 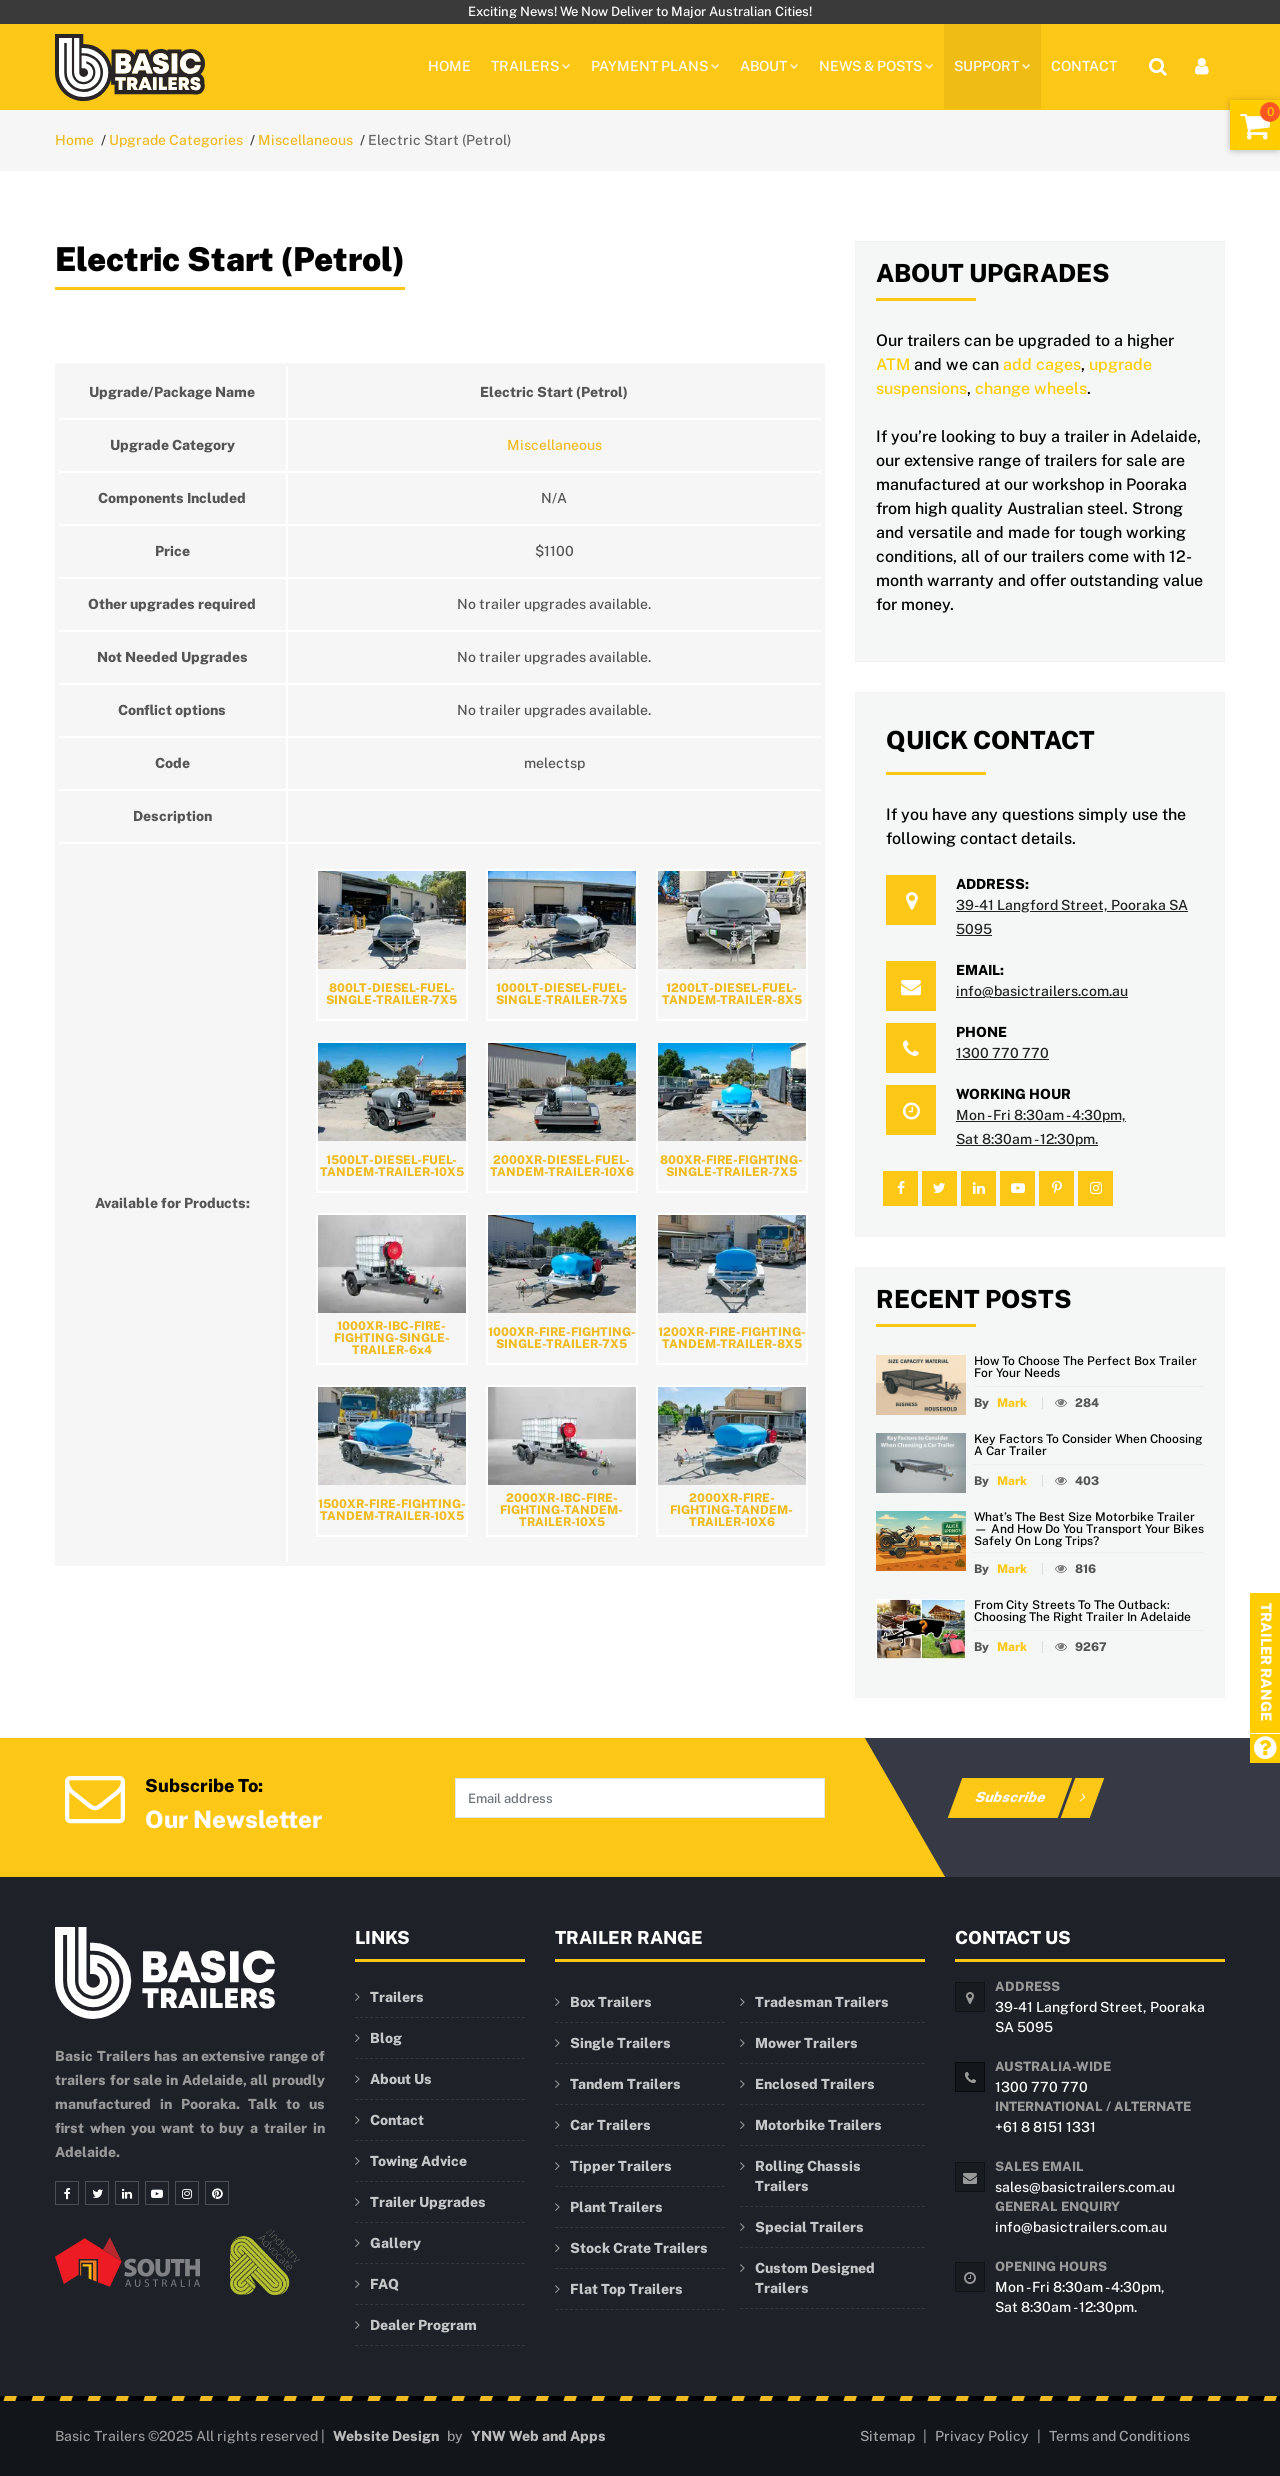 What do you see at coordinates (67, 2193) in the screenshot?
I see `[Facebook]` at bounding box center [67, 2193].